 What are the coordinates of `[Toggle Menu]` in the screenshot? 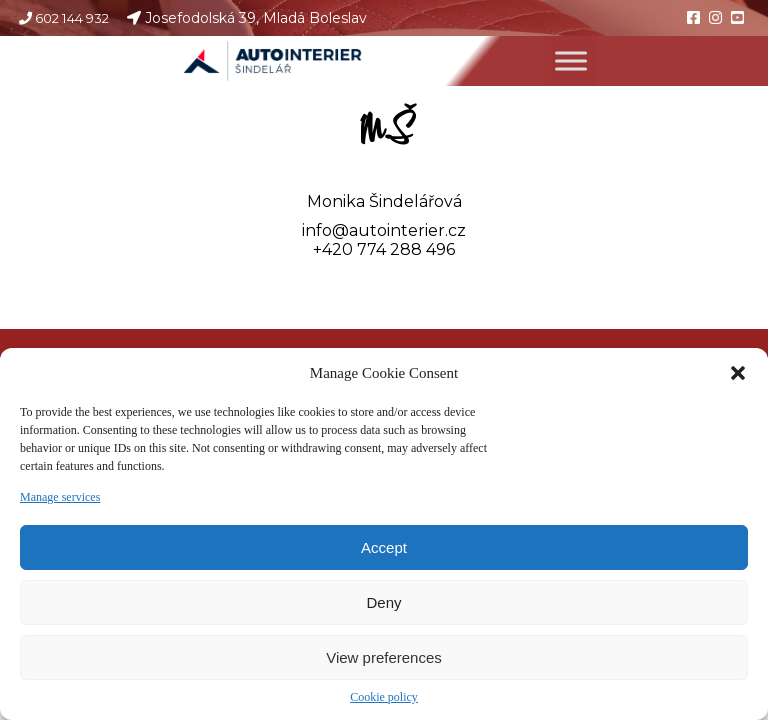 It's located at (577, 61).